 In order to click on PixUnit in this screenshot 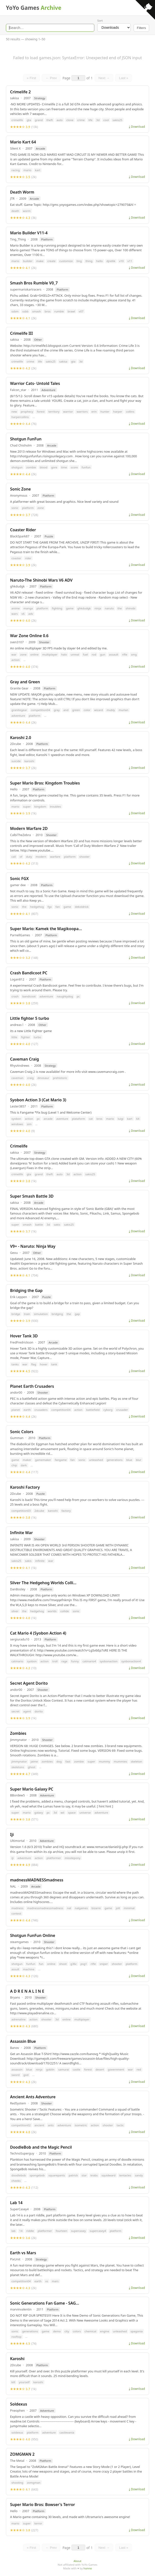, I will do `click(15, 2259)`.